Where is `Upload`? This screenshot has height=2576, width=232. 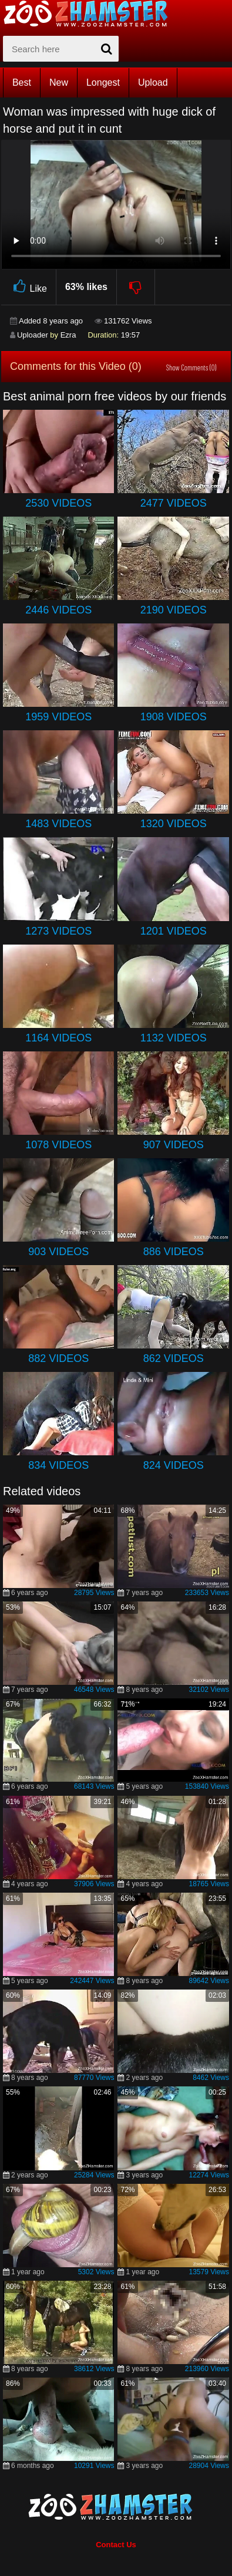 Upload is located at coordinates (153, 82).